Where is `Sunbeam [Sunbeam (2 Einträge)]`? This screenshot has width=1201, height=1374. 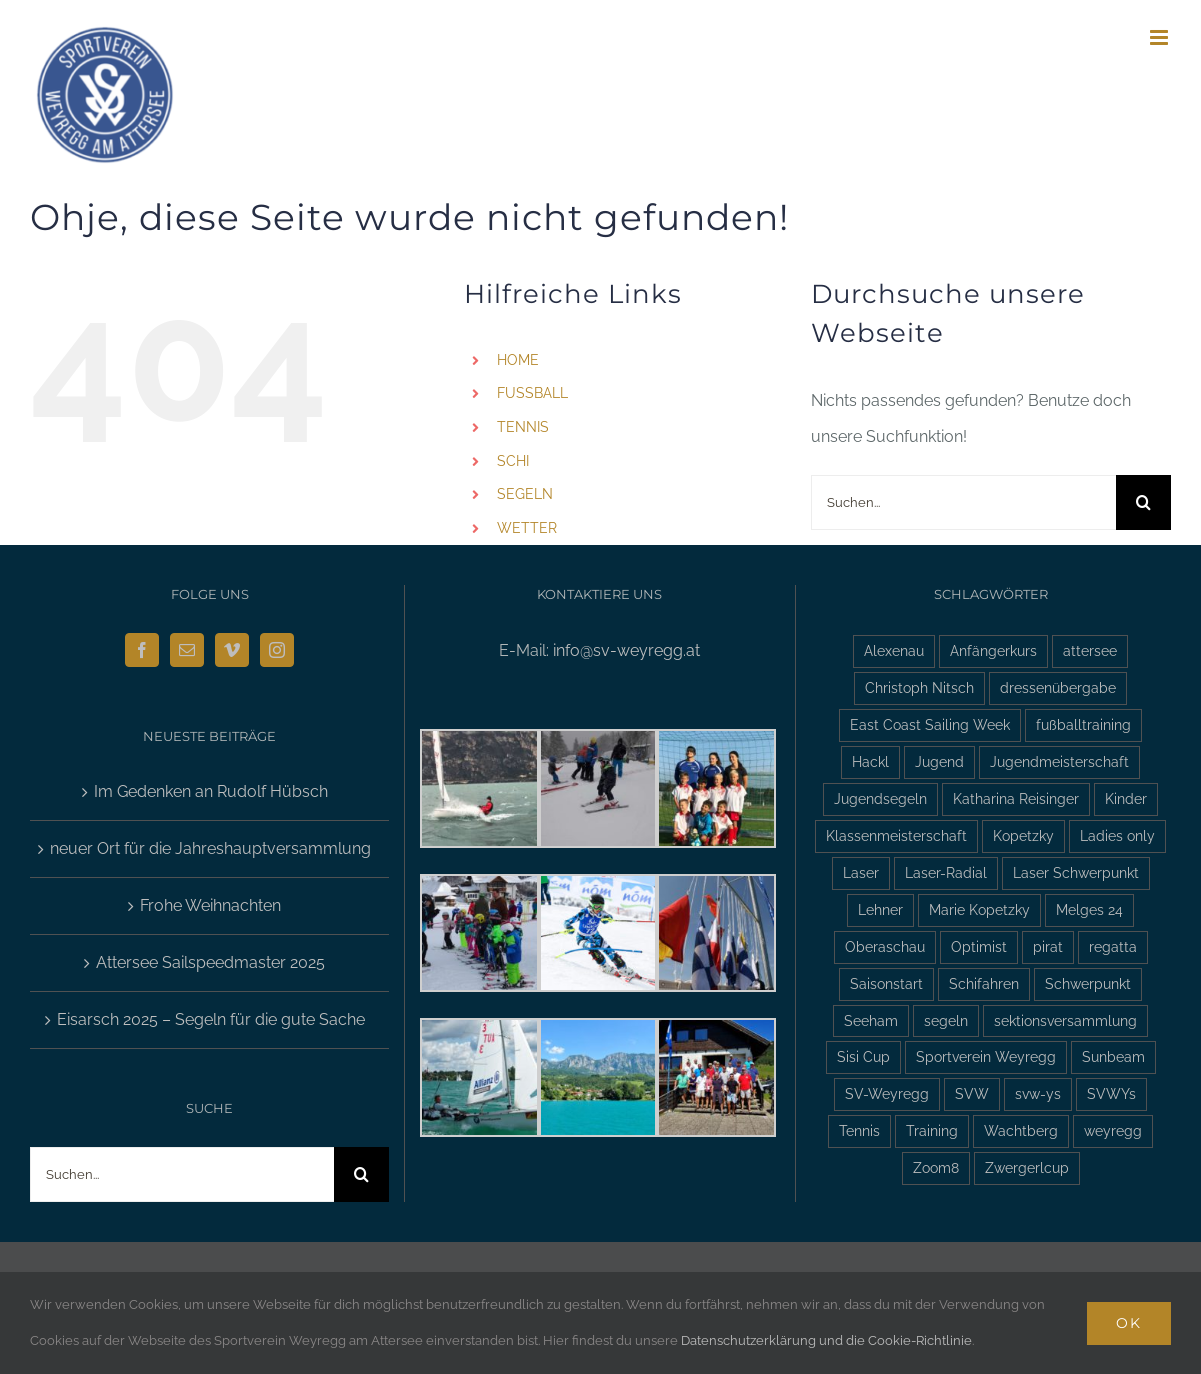
Sunbeam [Sunbeam (2 Einträge)] is located at coordinates (1113, 1056).